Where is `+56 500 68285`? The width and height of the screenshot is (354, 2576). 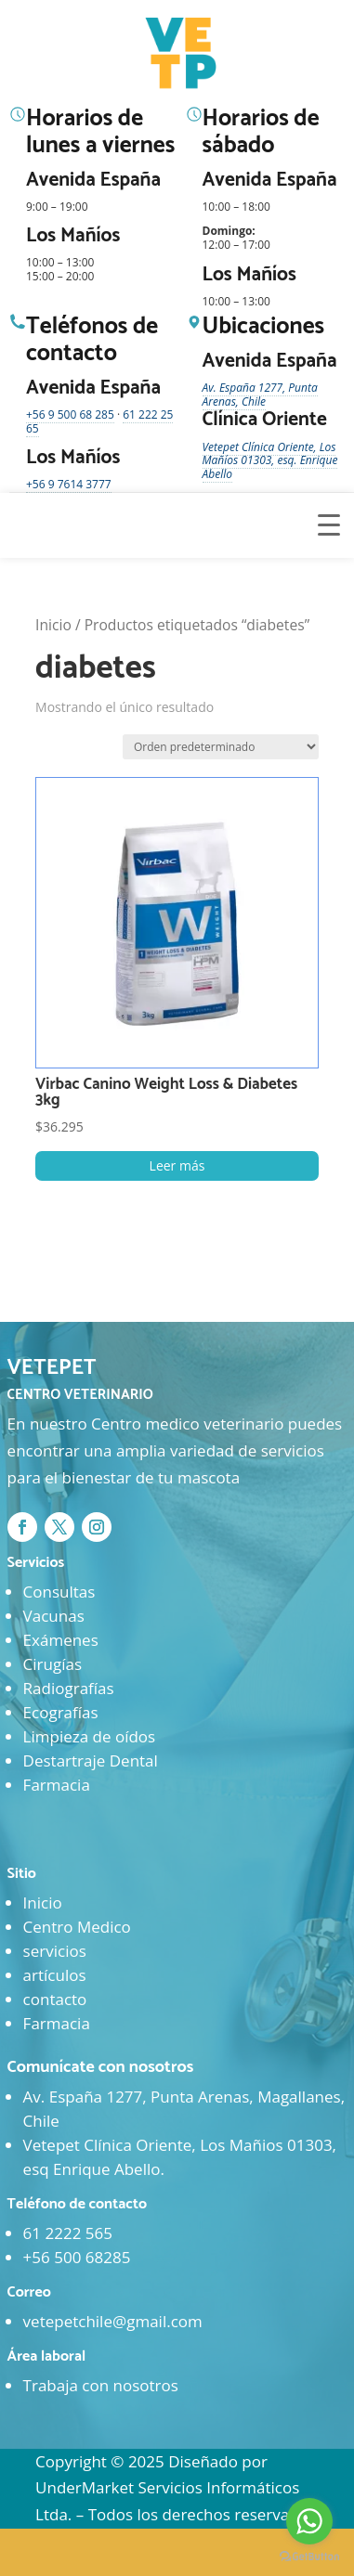
+56 500 68285 is located at coordinates (77, 2257).